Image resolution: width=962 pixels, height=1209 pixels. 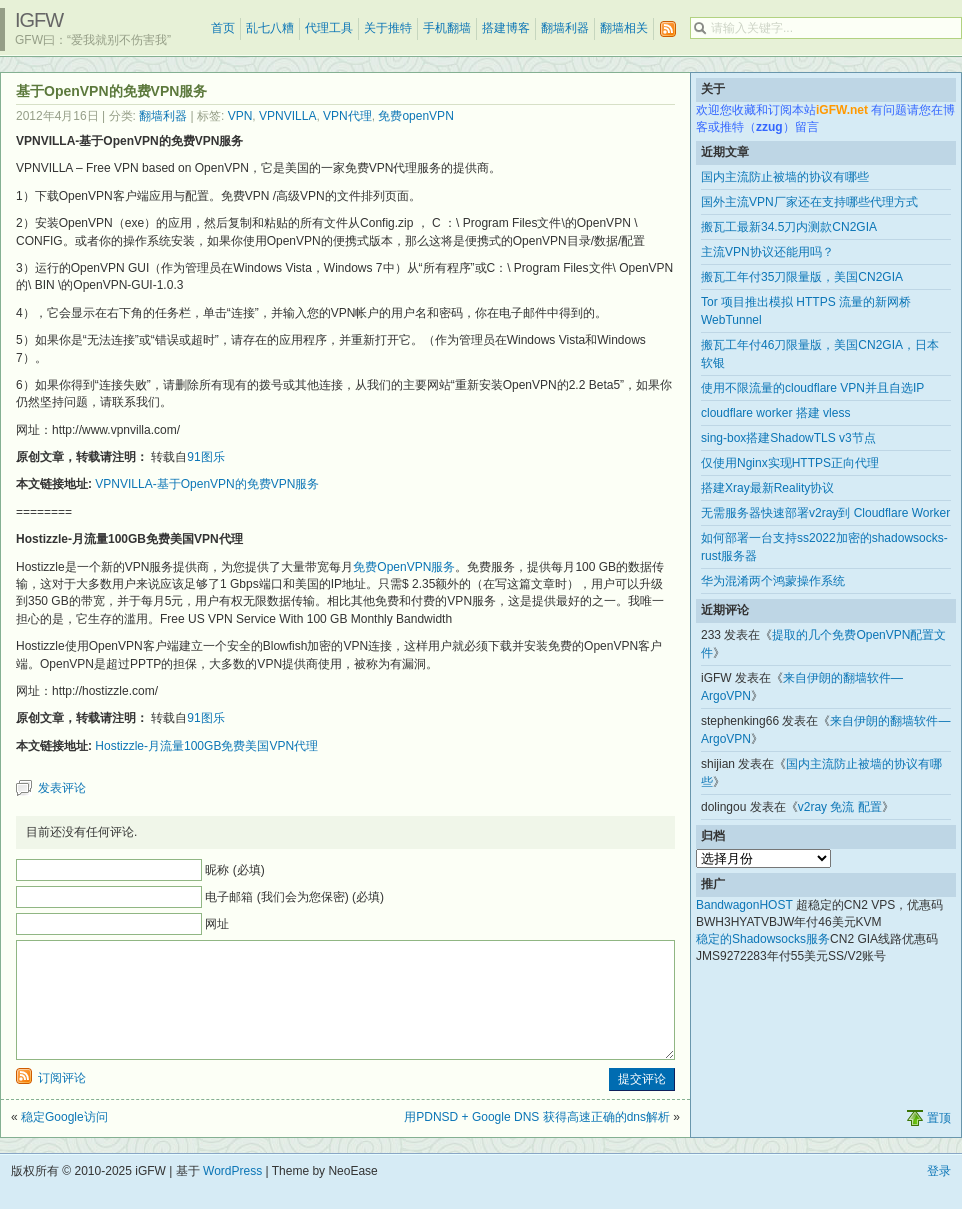 I want to click on 网址, so click(x=217, y=924).